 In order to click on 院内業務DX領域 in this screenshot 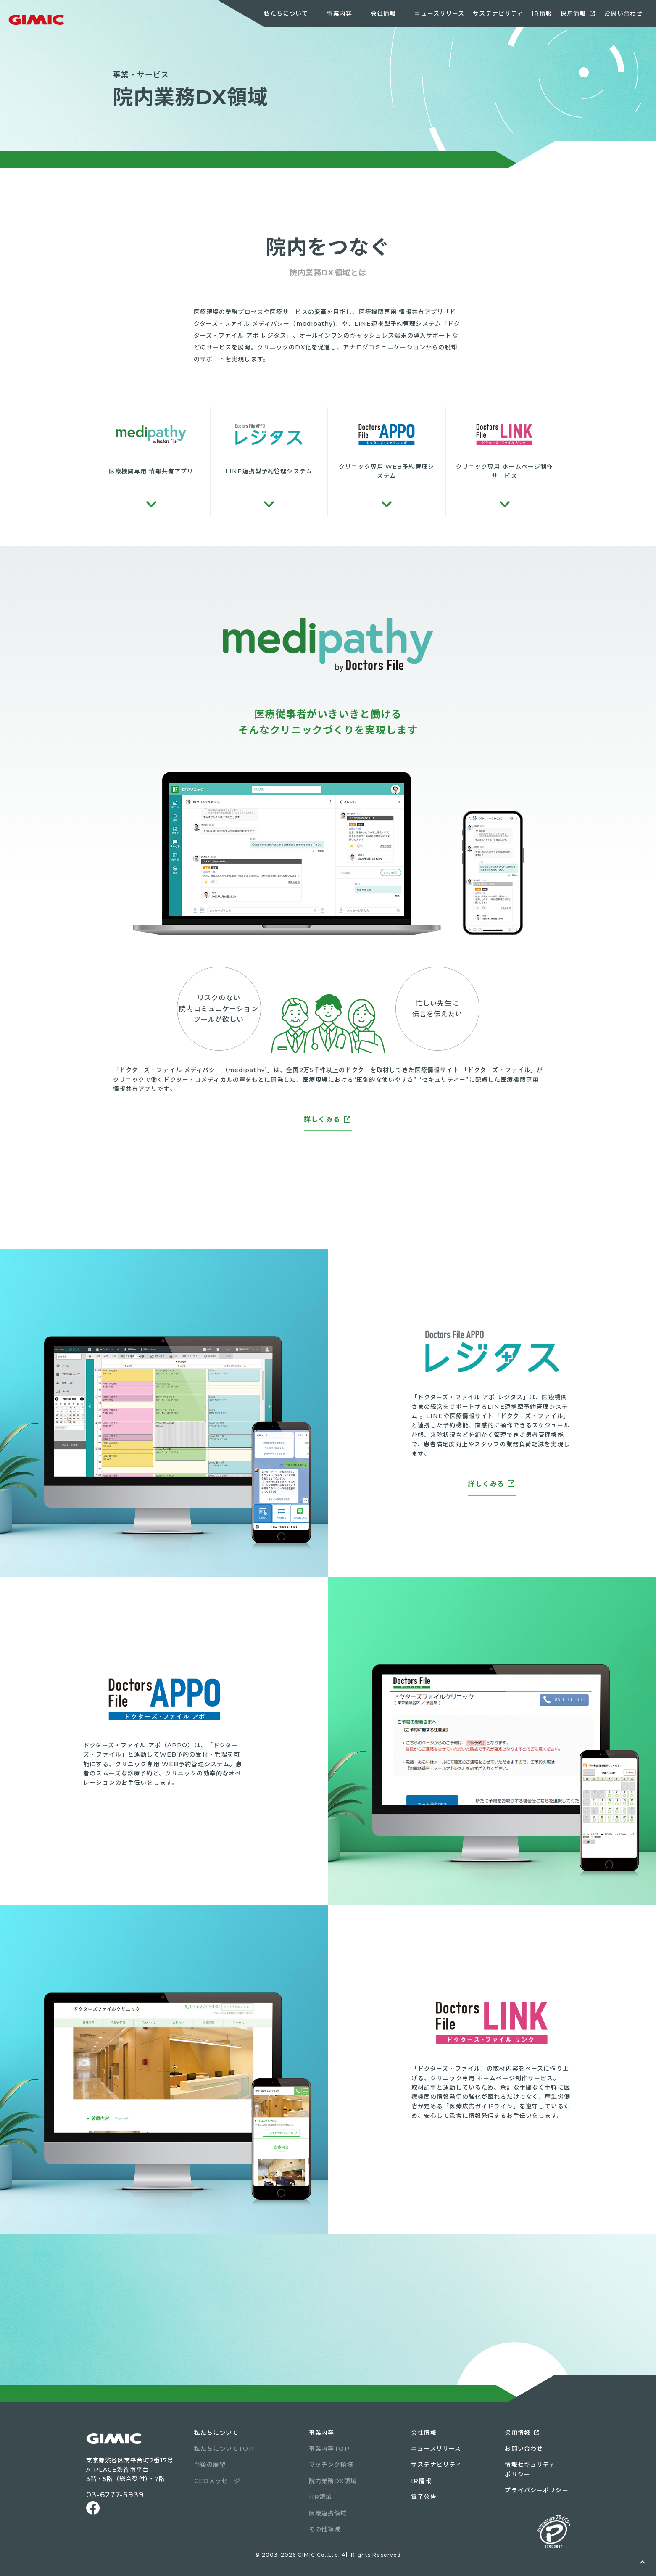, I will do `click(333, 2481)`.